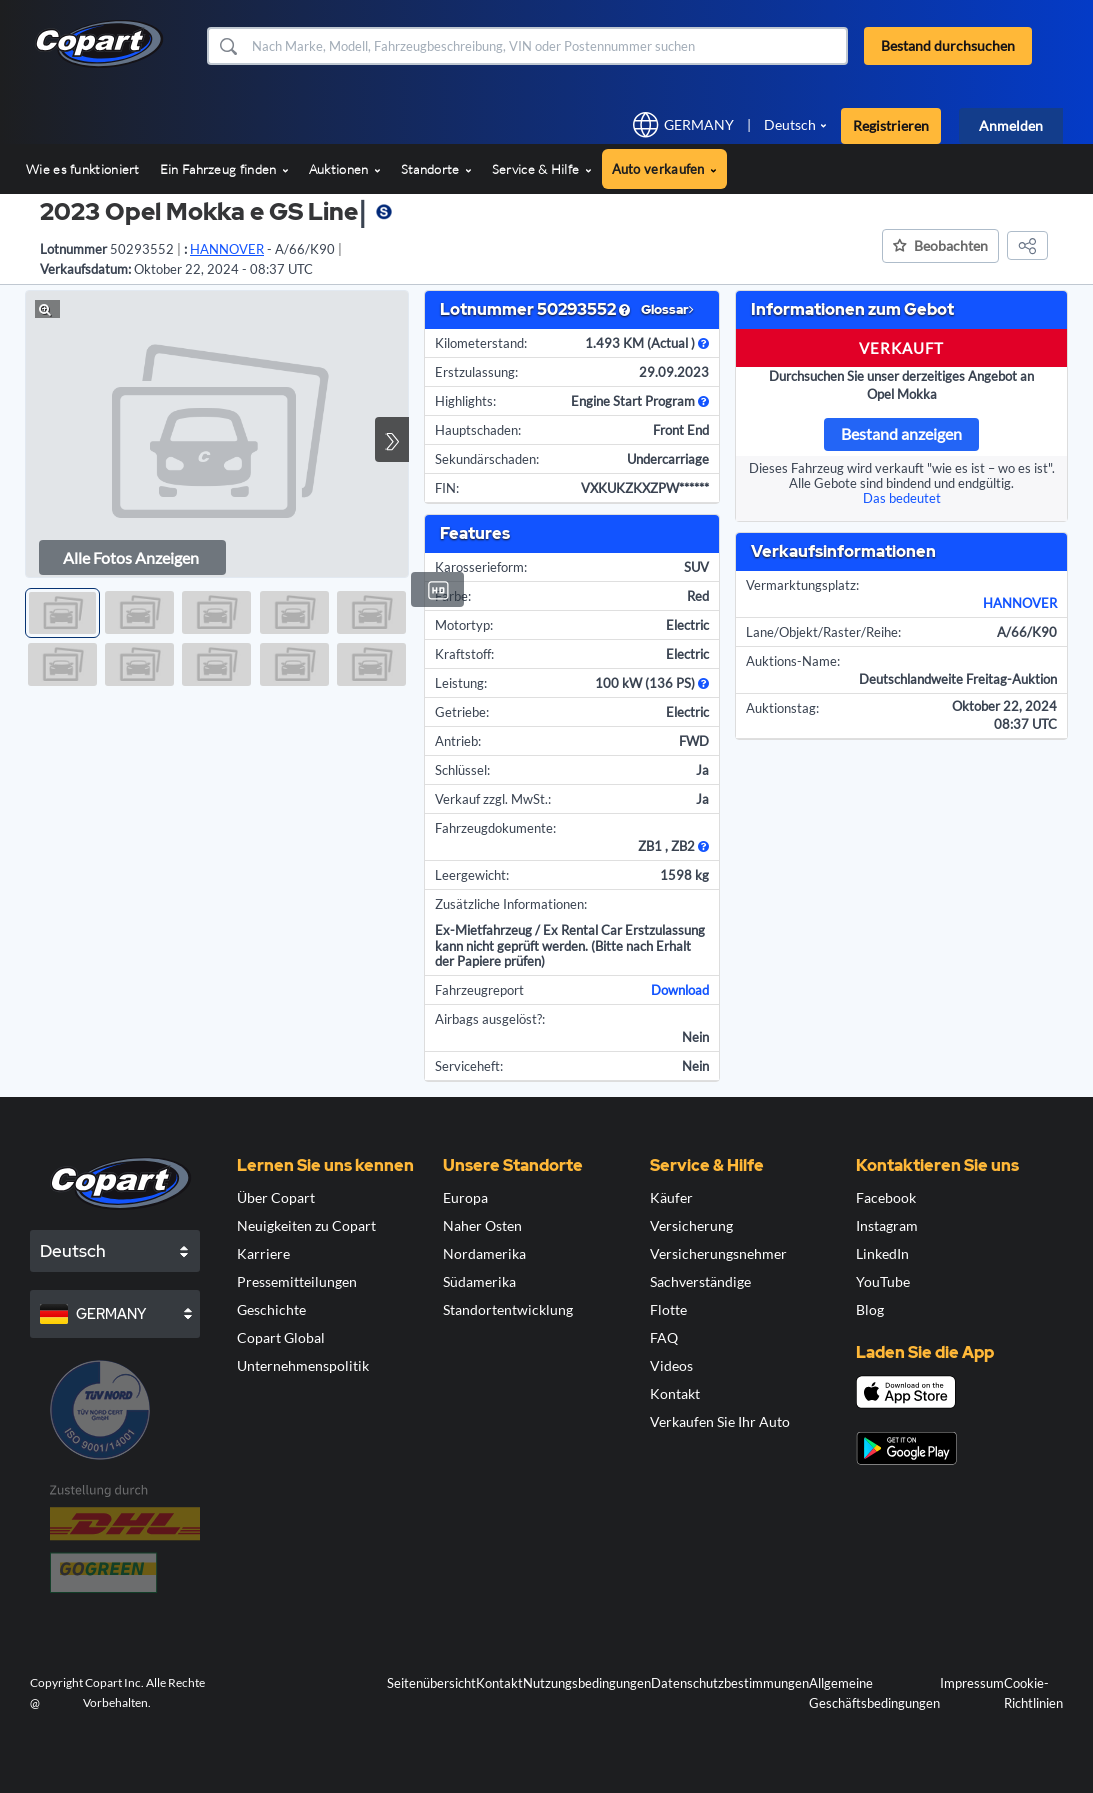 Image resolution: width=1093 pixels, height=1793 pixels. What do you see at coordinates (431, 1683) in the screenshot?
I see `Seitenübersicht` at bounding box center [431, 1683].